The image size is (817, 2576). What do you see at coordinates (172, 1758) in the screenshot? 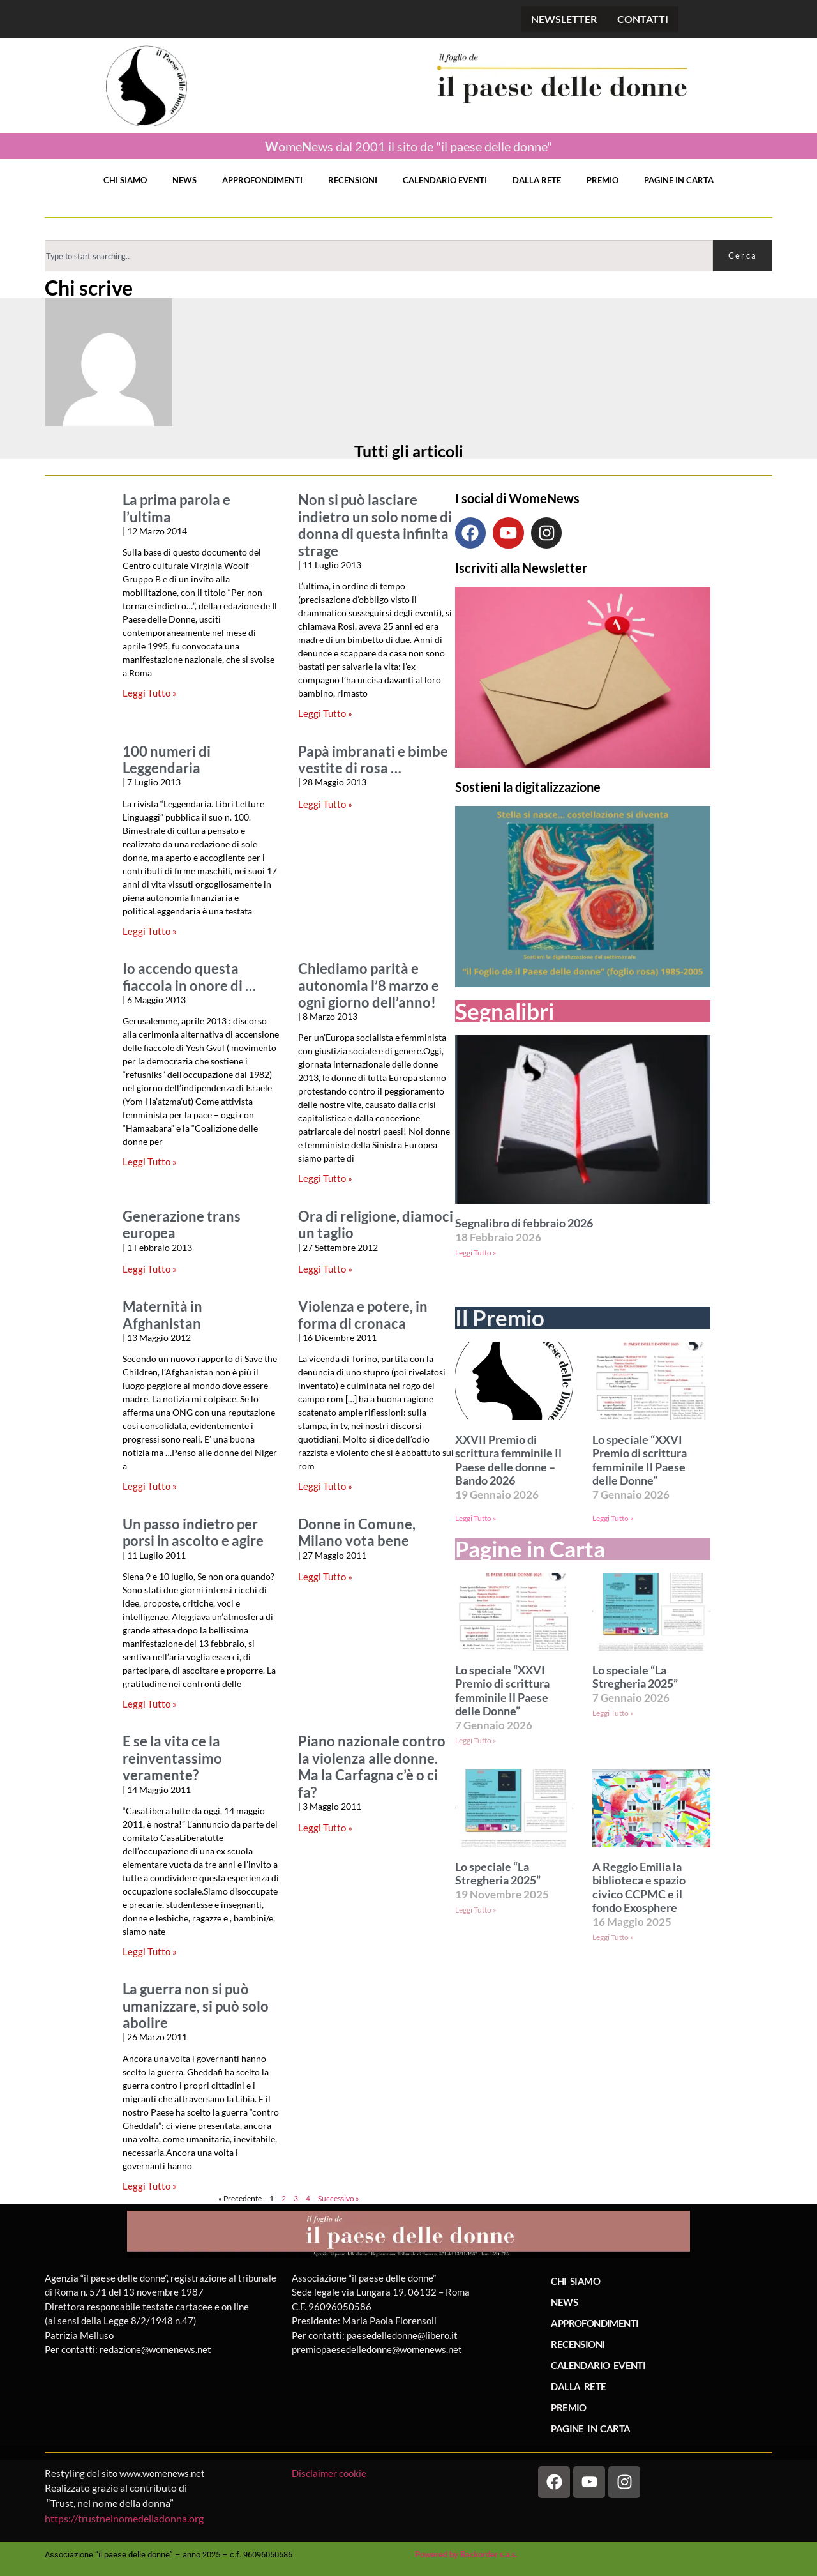
I see `E se la vita ce la reinventassimo veramente?` at bounding box center [172, 1758].